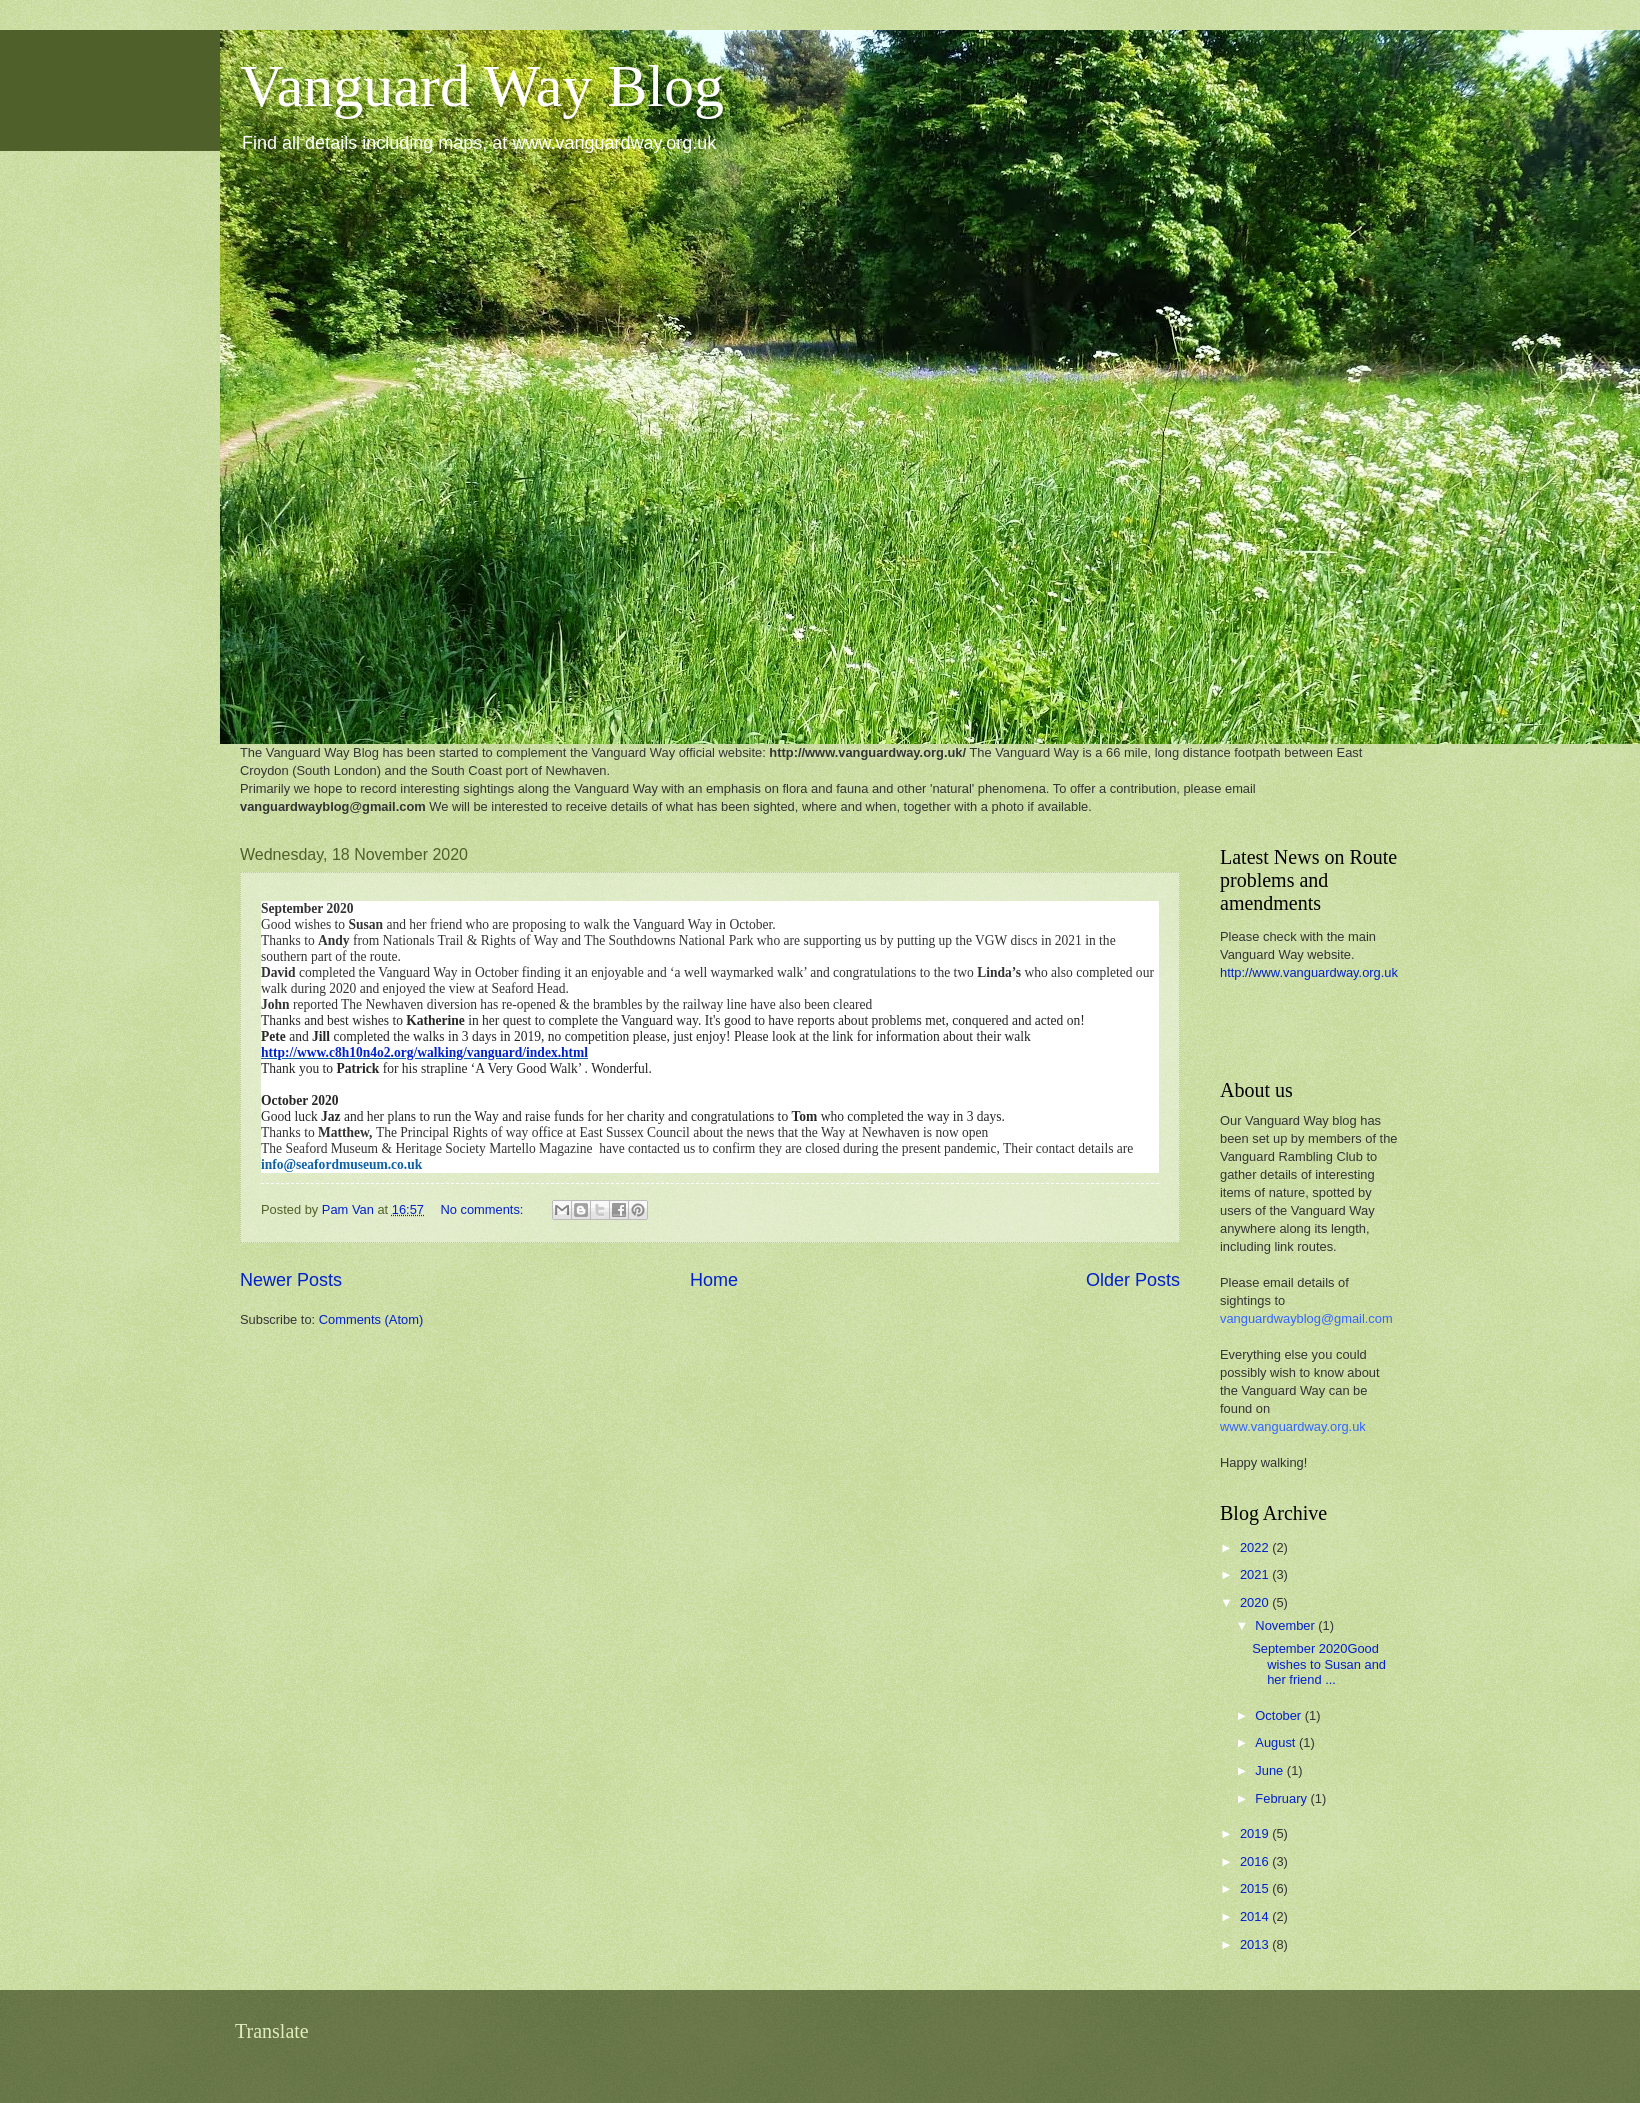  I want to click on October, so click(1279, 1715).